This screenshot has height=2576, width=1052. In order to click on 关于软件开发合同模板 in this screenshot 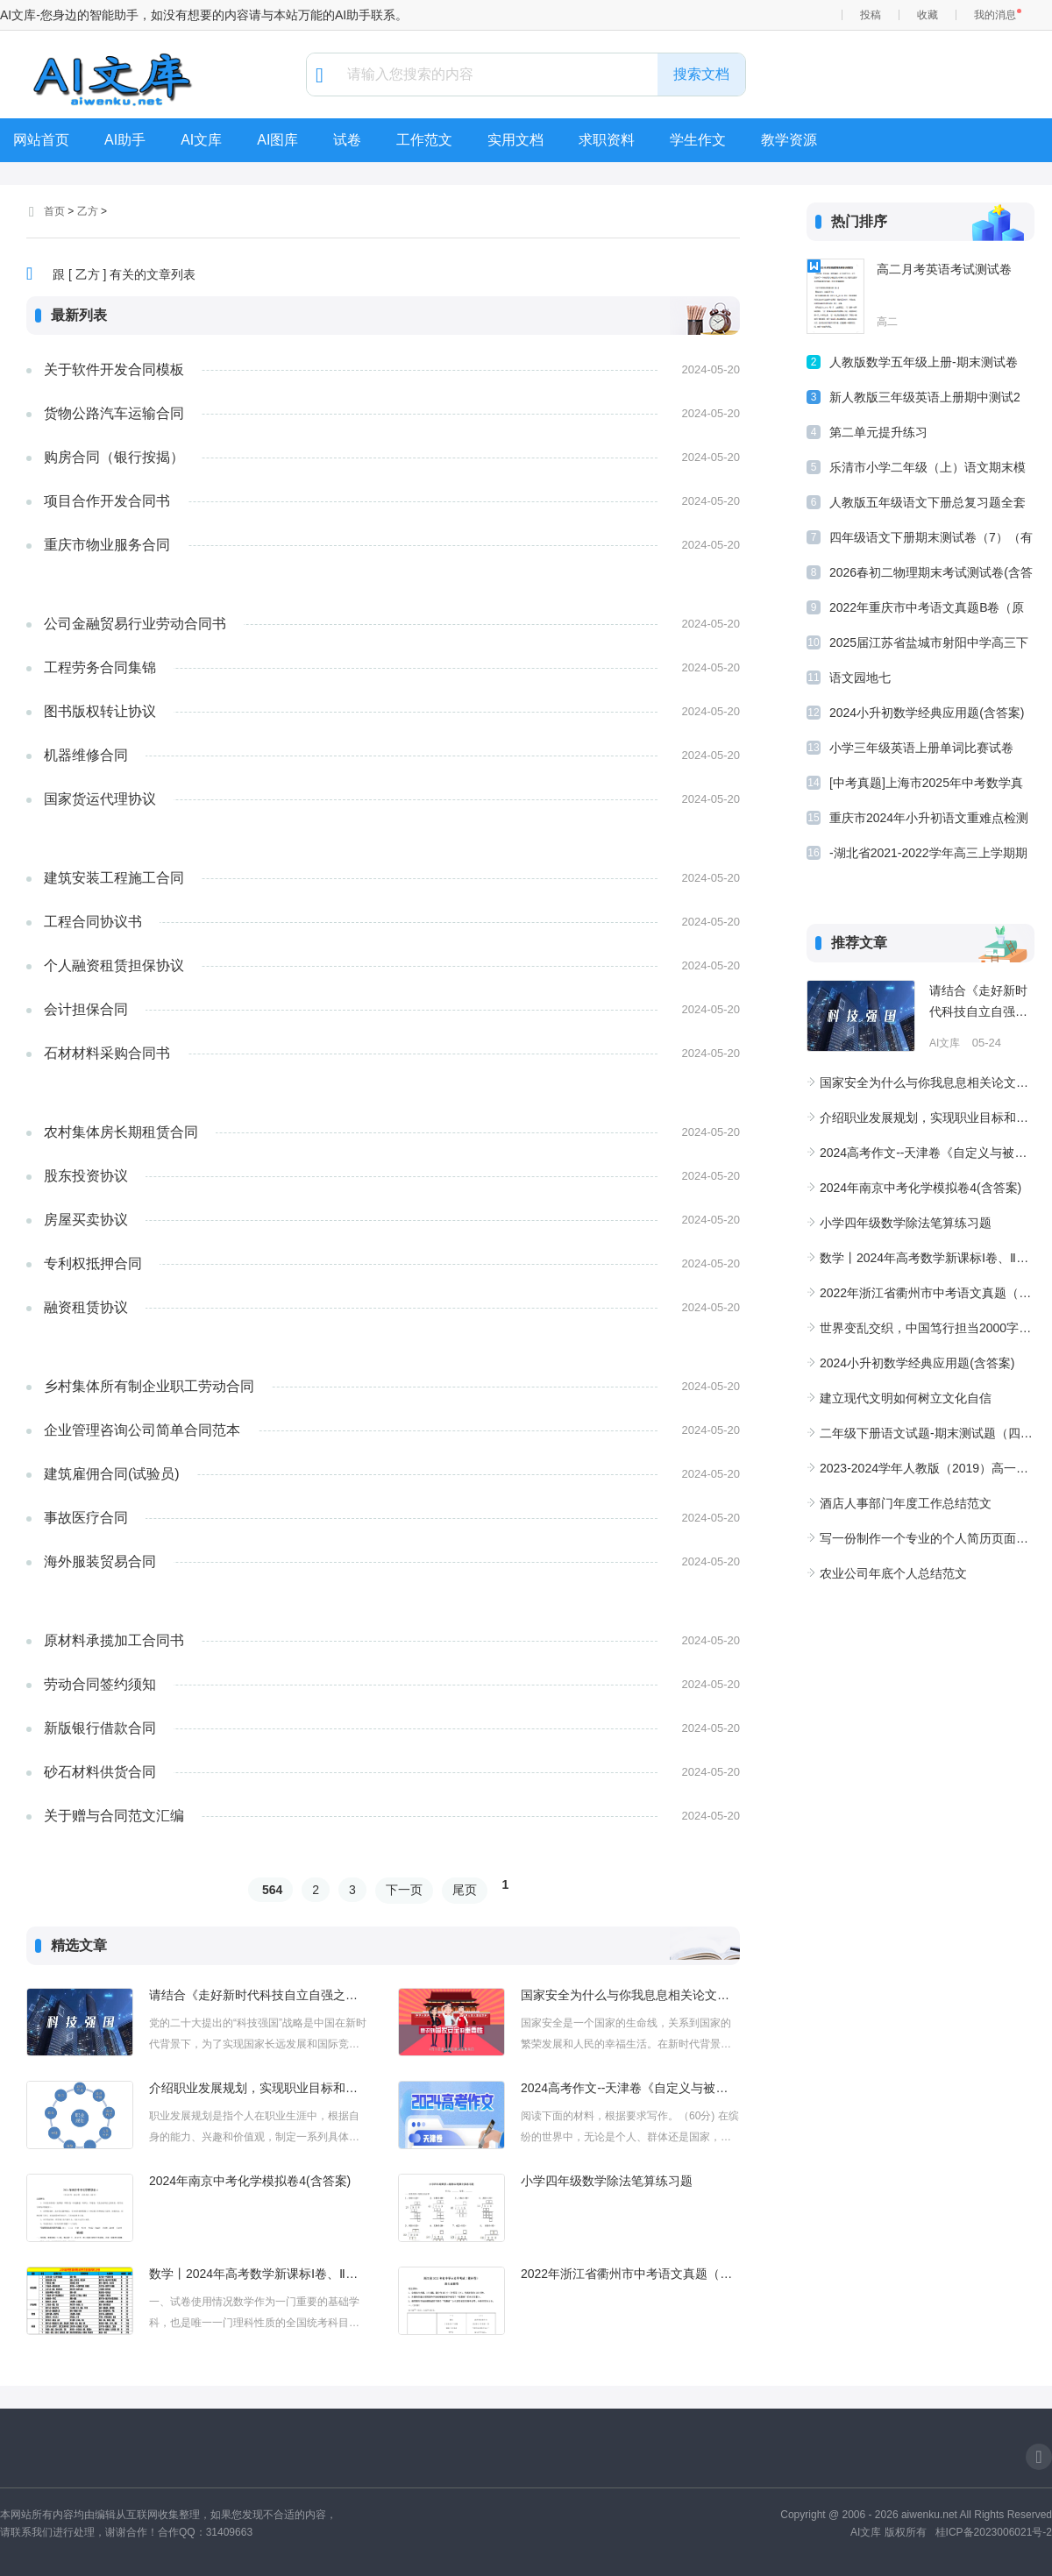, I will do `click(114, 369)`.